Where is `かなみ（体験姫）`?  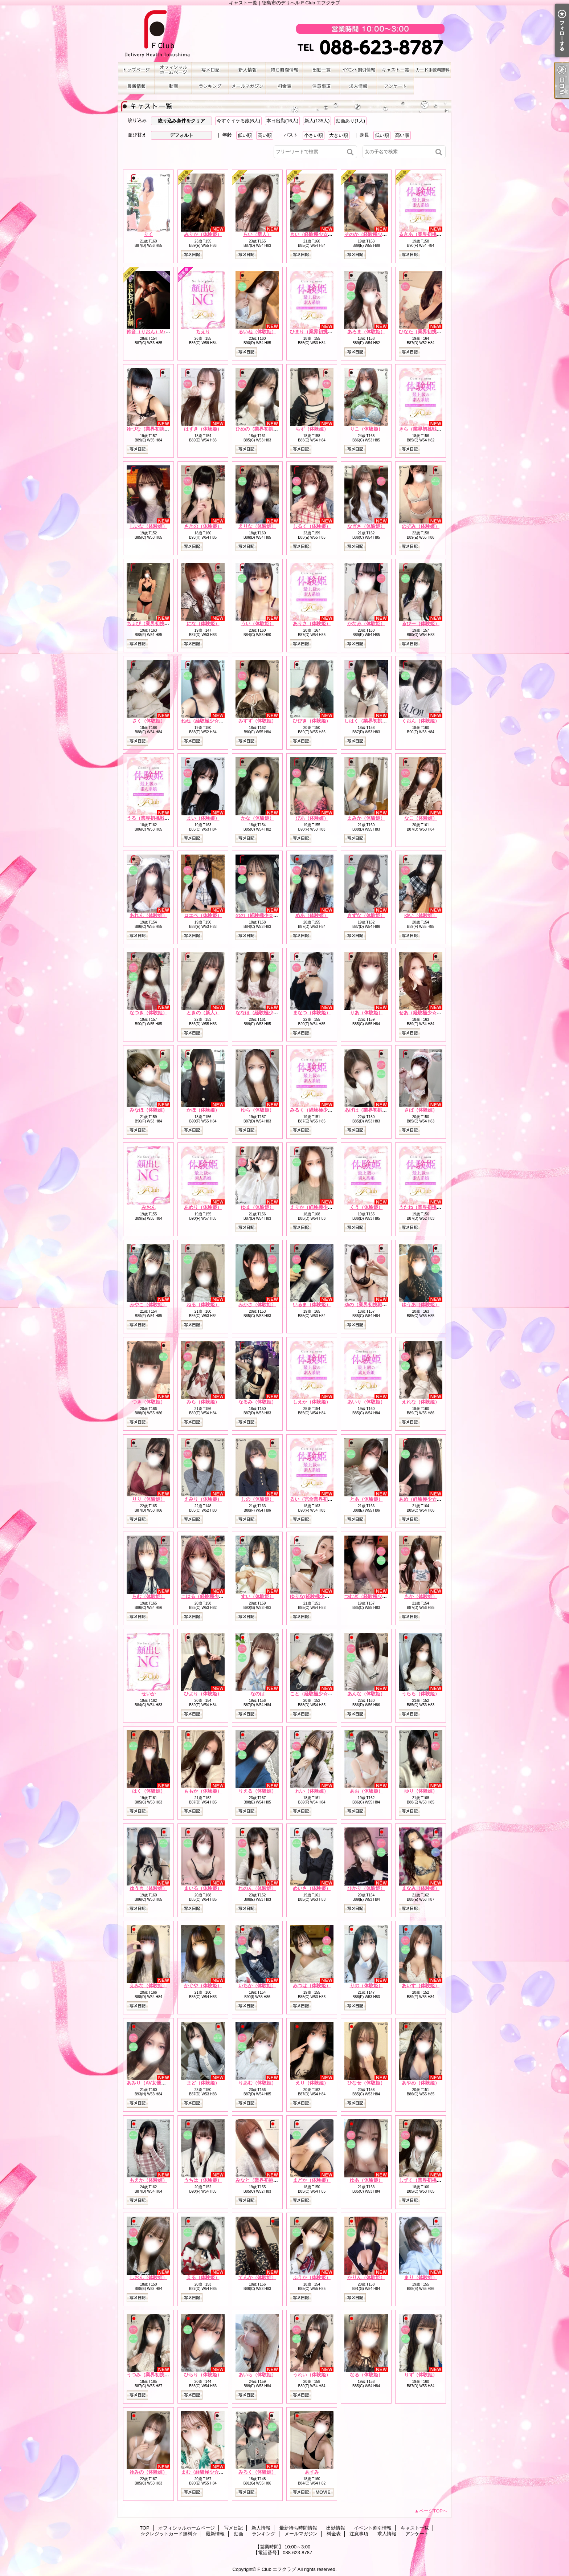 かなみ（体験姫） is located at coordinates (366, 623).